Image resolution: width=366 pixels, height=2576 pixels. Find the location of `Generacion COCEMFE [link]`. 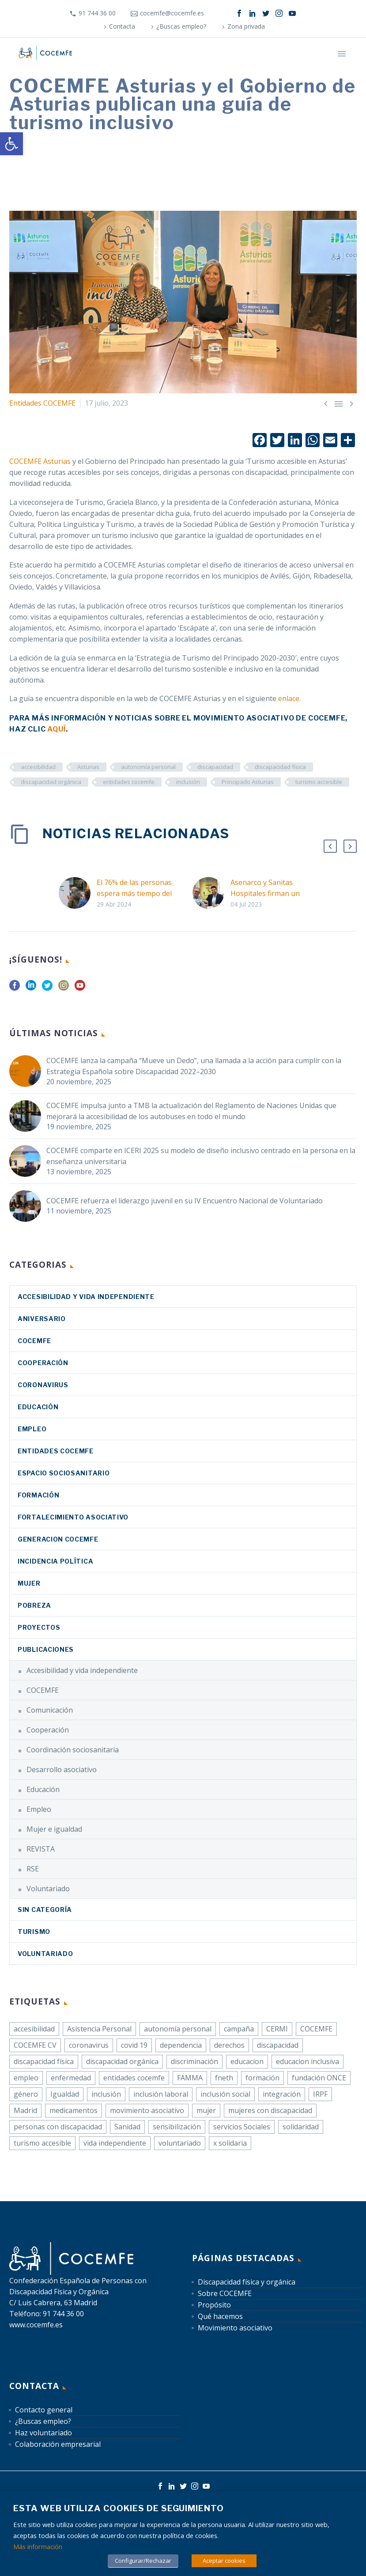

Generacion COCEMFE [link] is located at coordinates (58, 1539).